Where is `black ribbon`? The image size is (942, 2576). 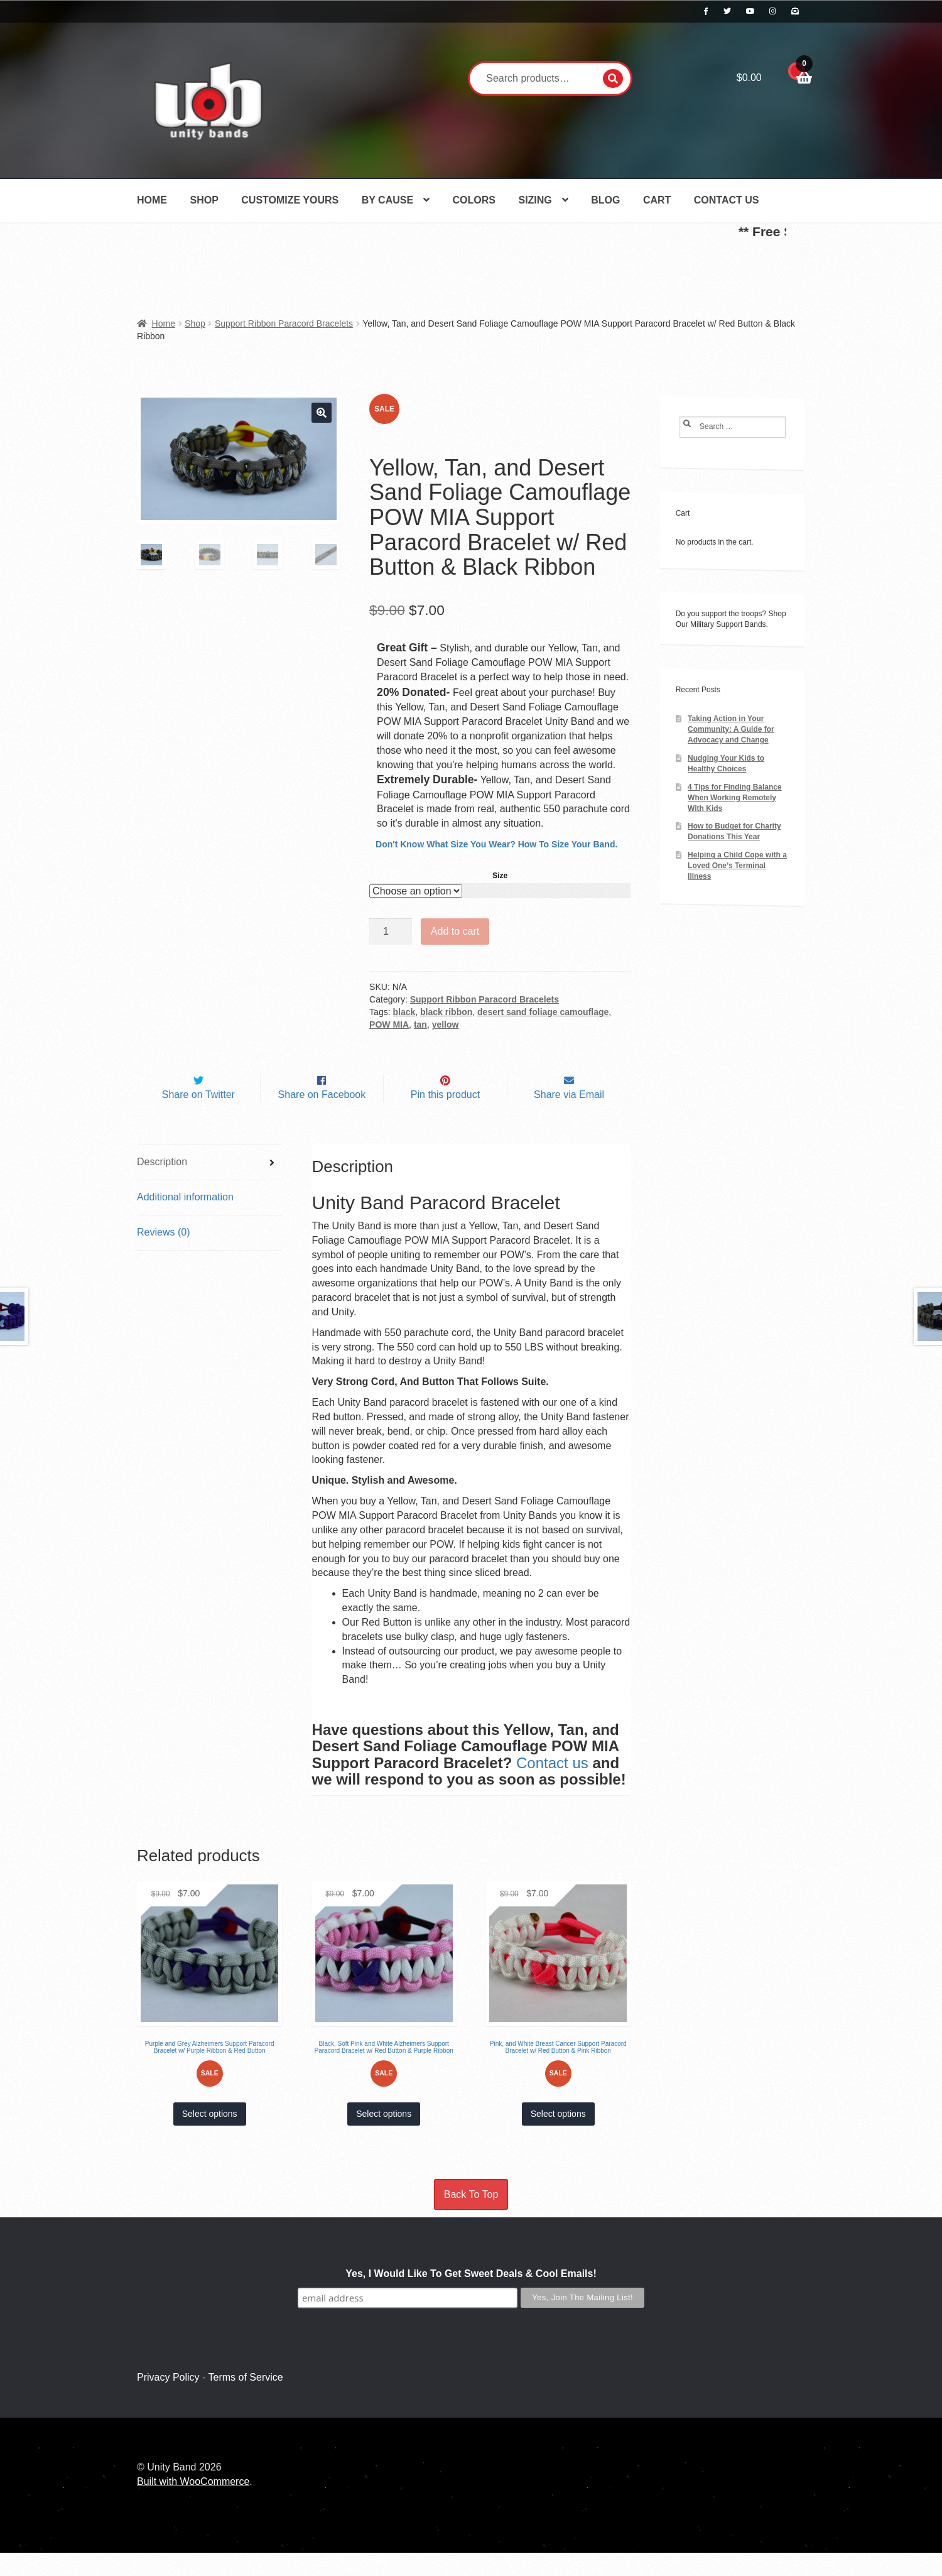 black ribbon is located at coordinates (446, 1012).